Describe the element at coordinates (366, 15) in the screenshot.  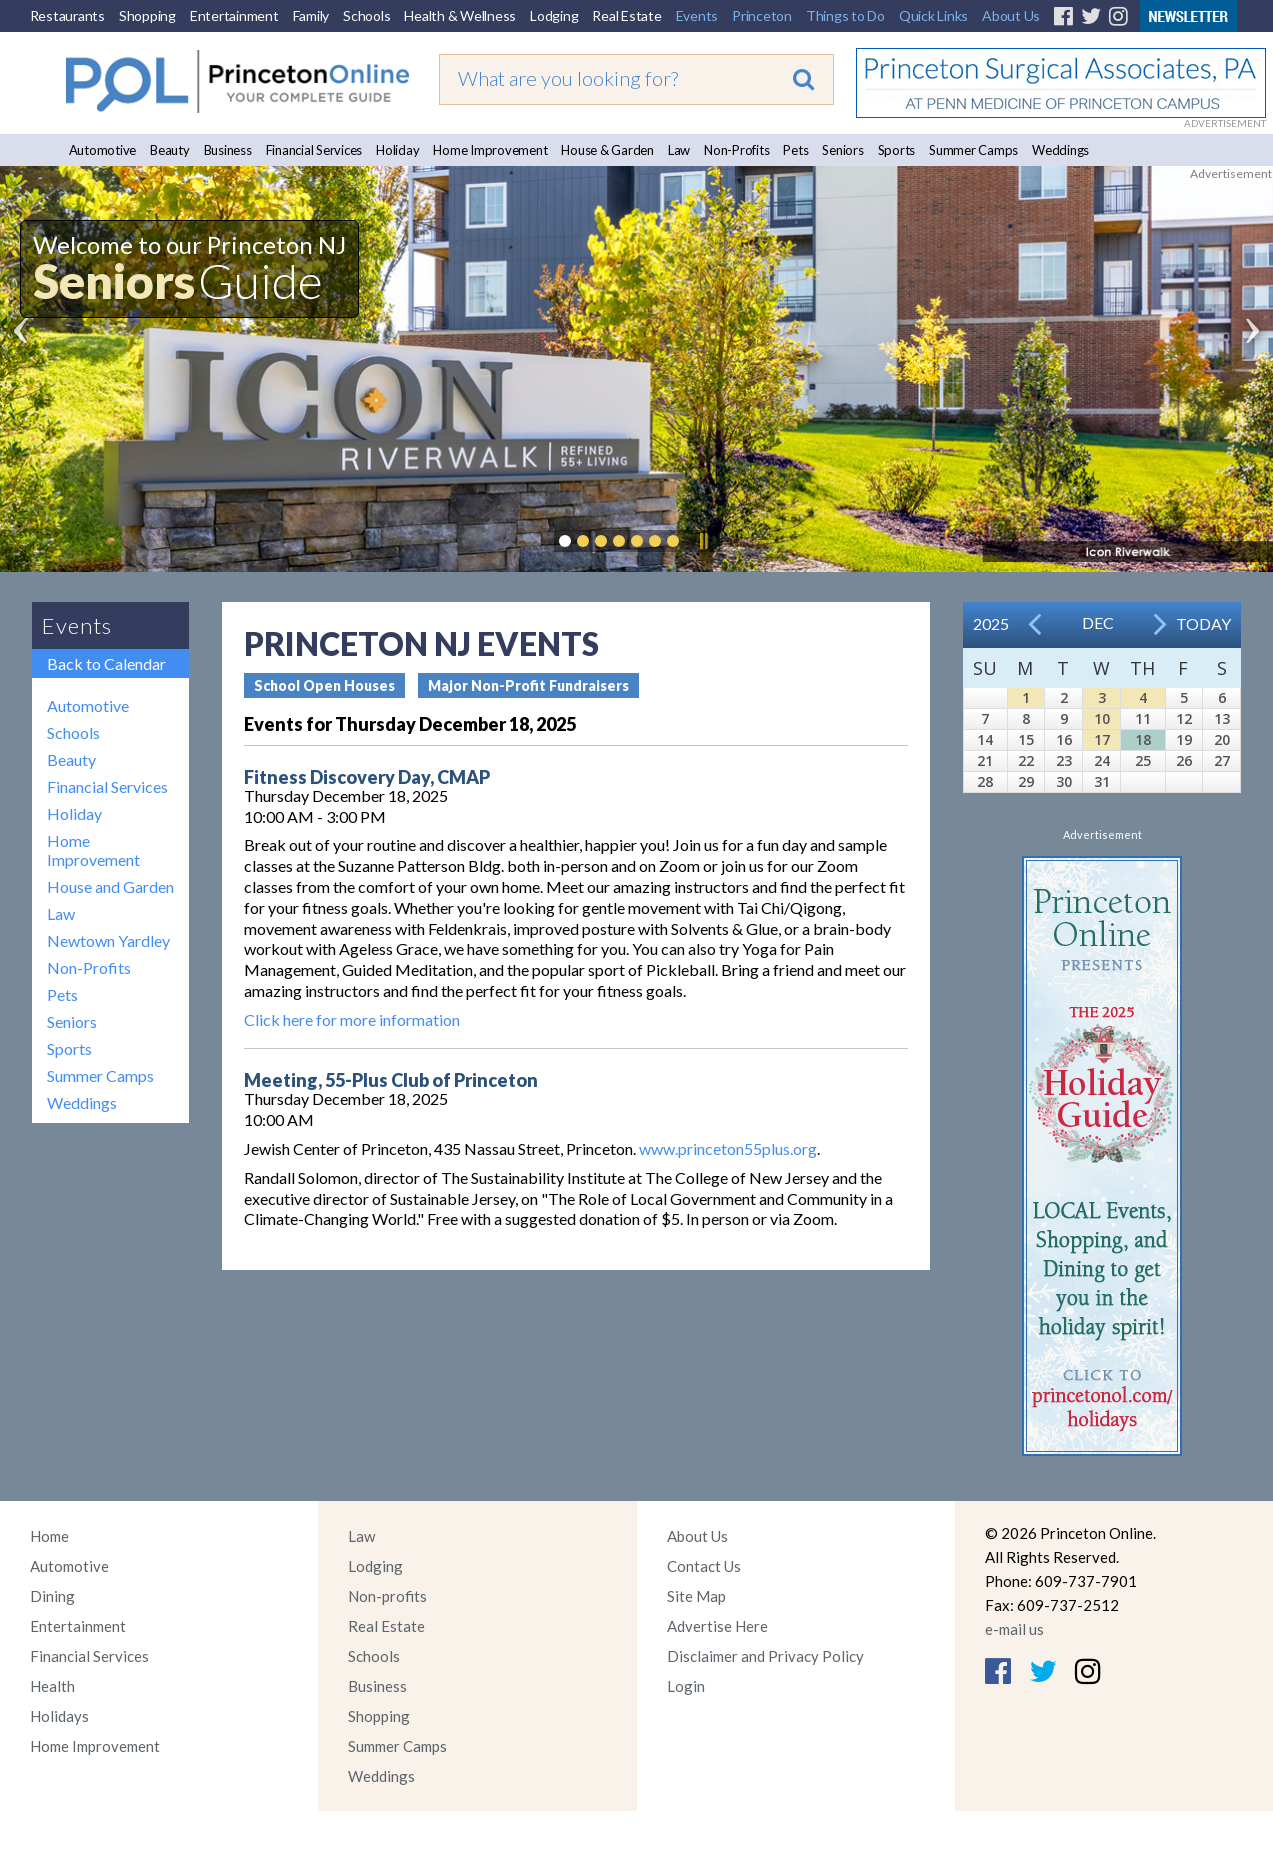
I see `Schools` at that location.